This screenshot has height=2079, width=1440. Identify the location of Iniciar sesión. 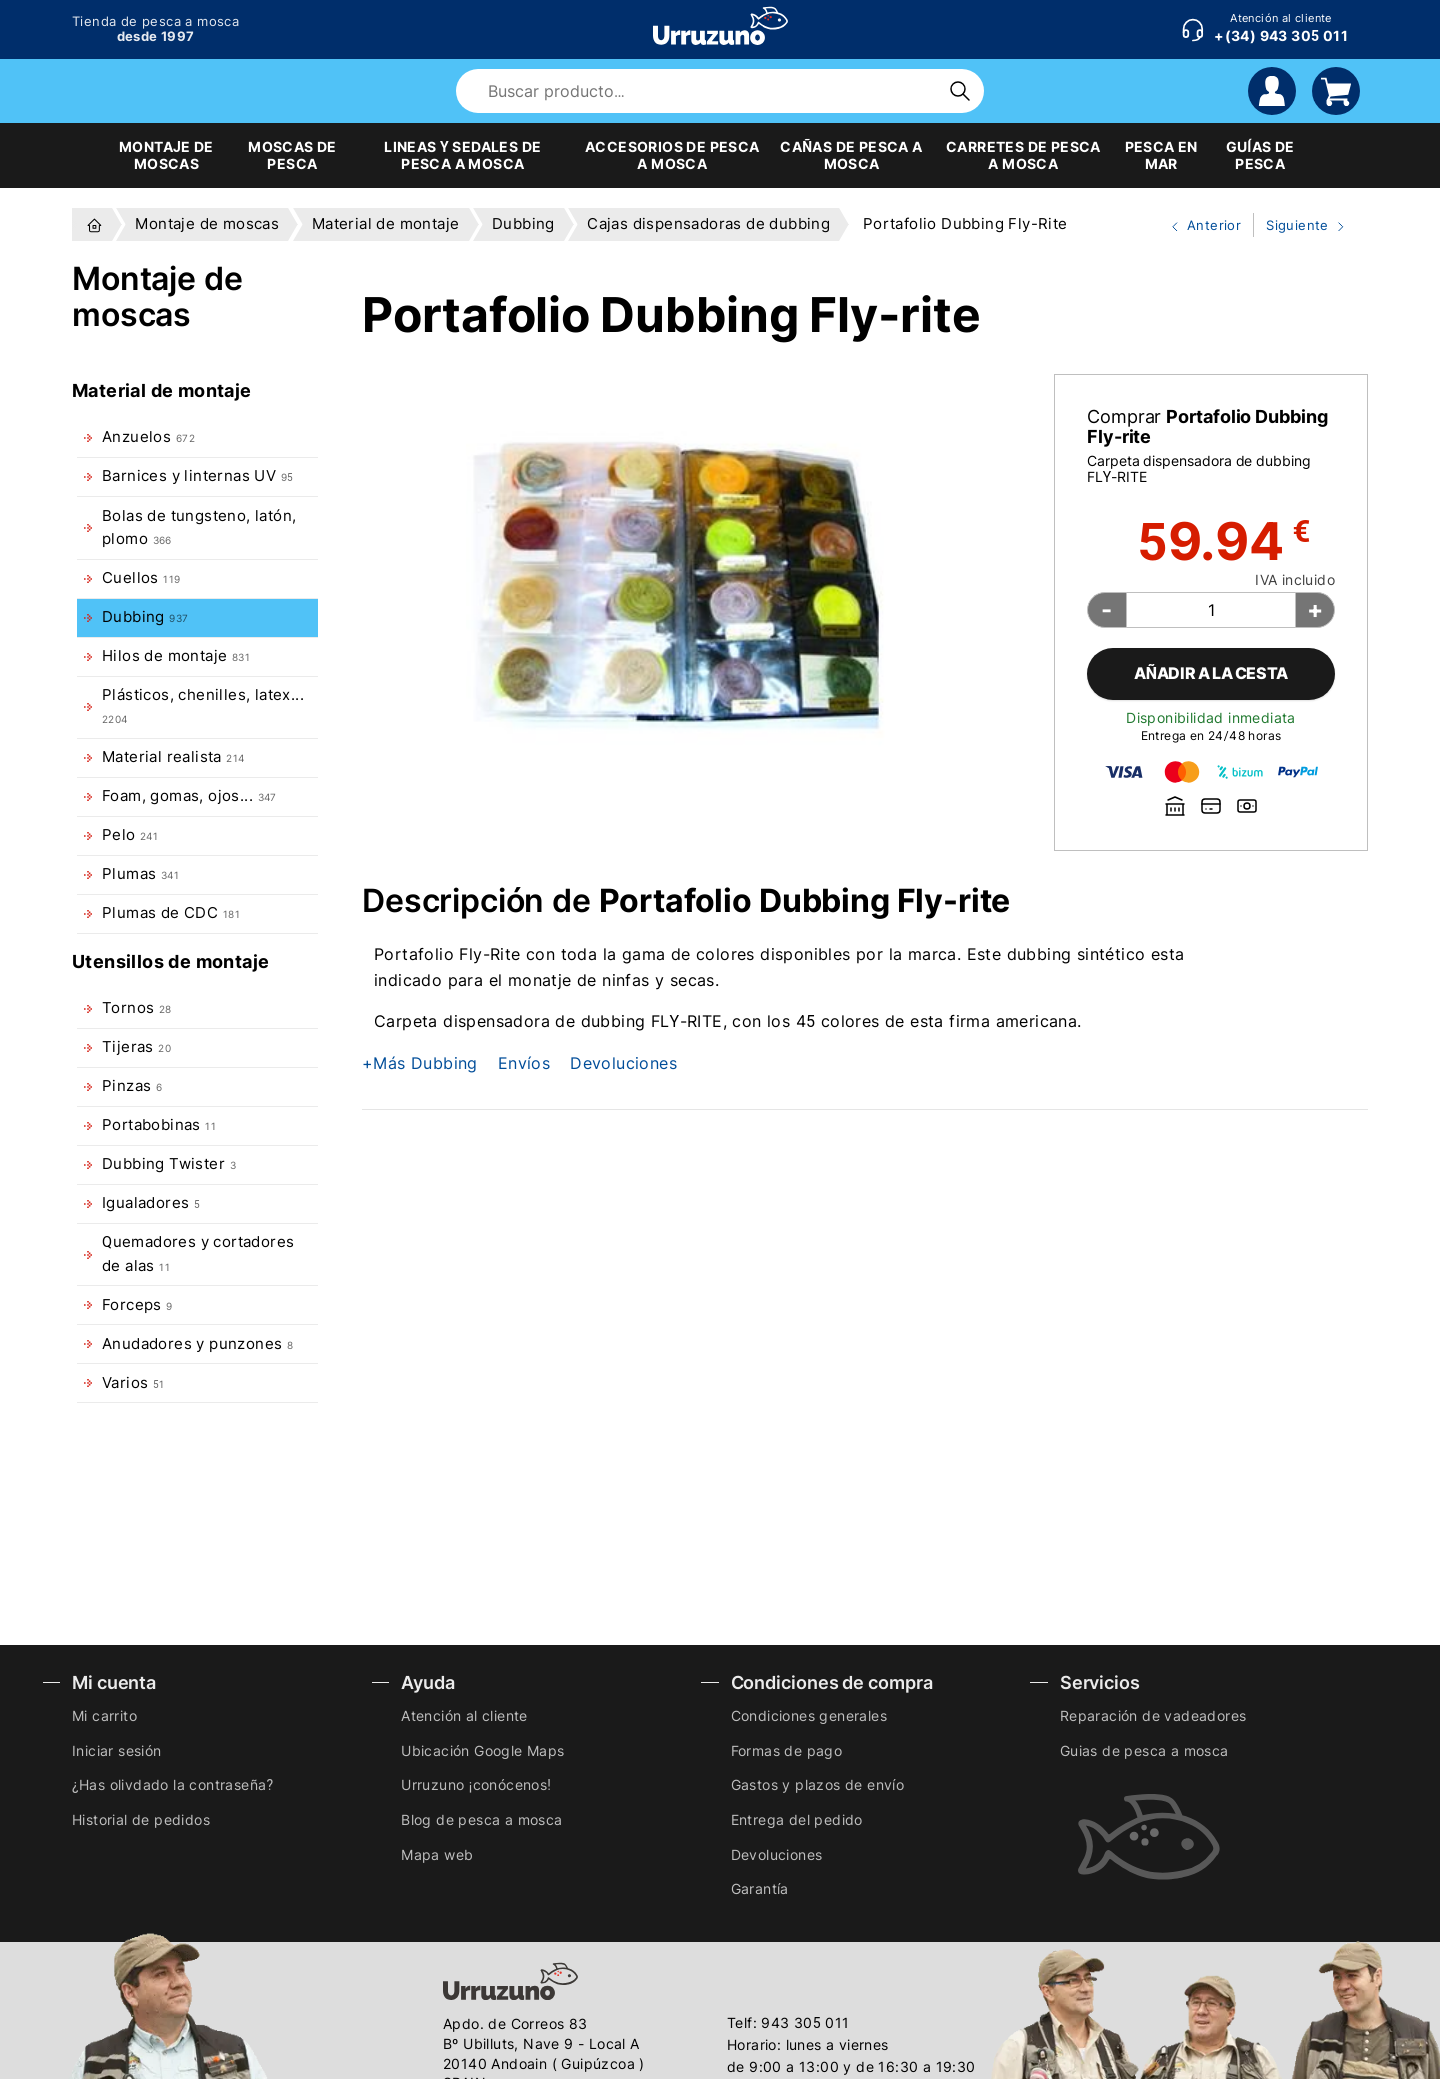
(117, 1750).